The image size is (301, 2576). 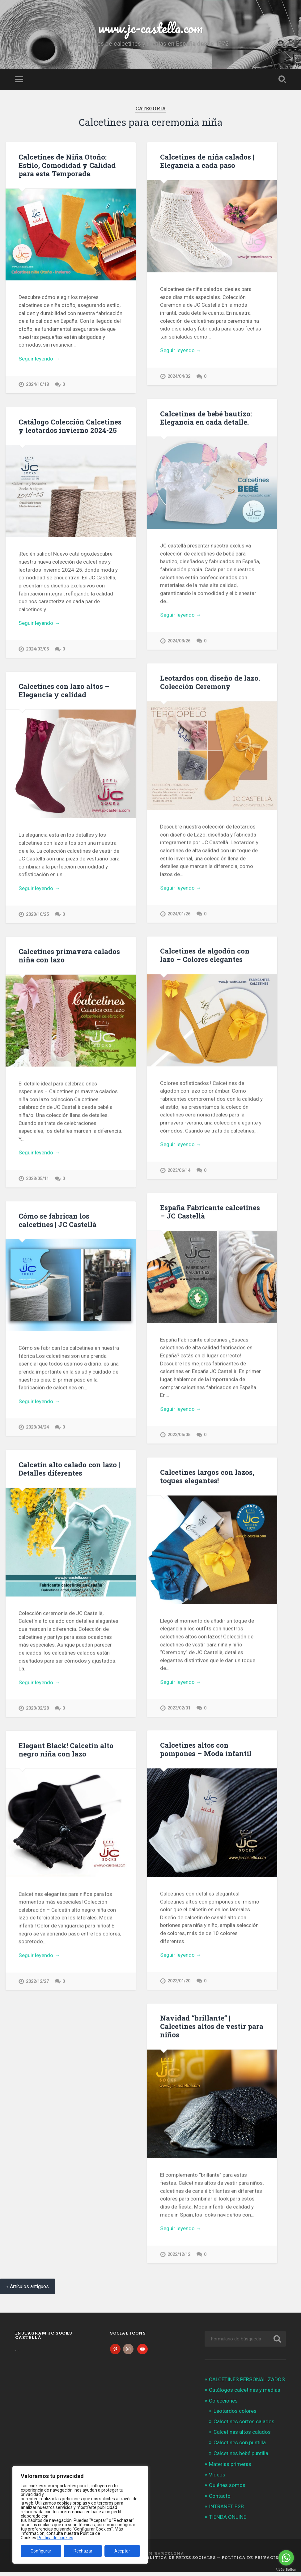 What do you see at coordinates (69, 956) in the screenshot?
I see `Calcetines primavera calados niña con lazo` at bounding box center [69, 956].